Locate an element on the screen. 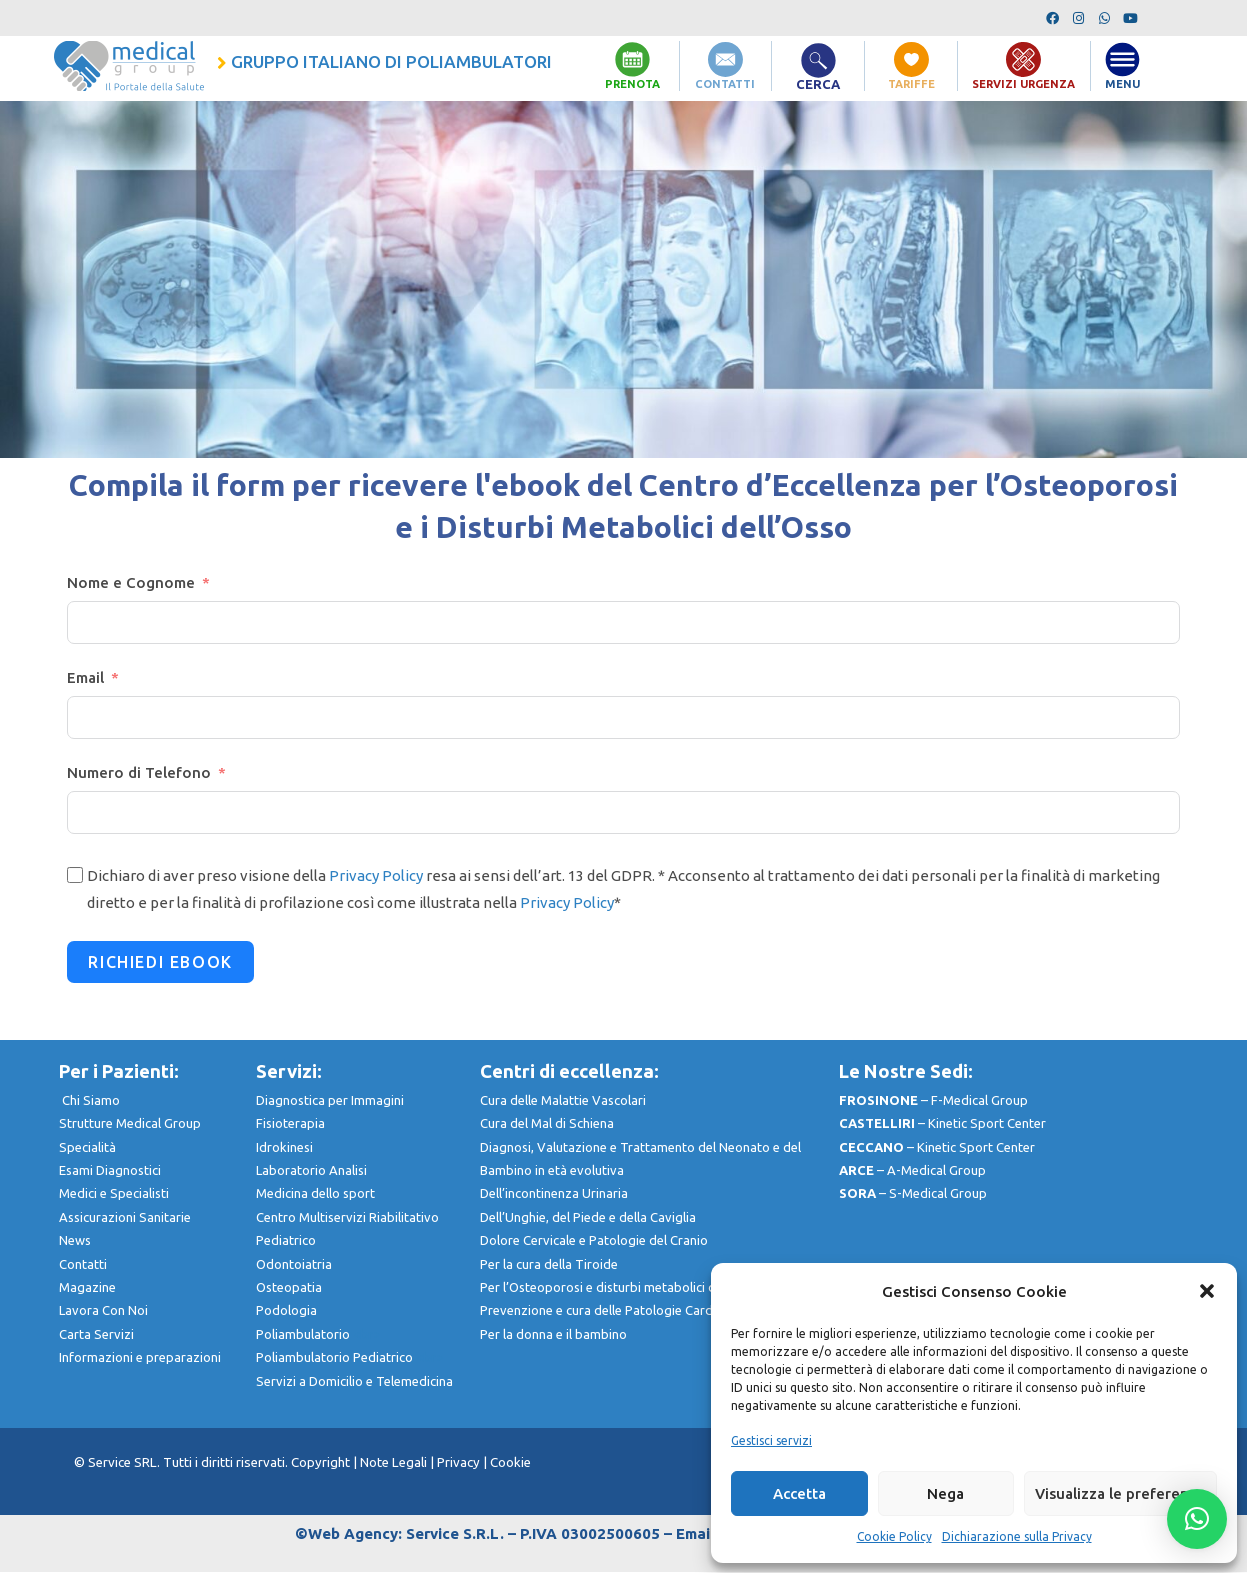 The width and height of the screenshot is (1247, 1573). Laboratorio Analisi is located at coordinates (311, 1171).